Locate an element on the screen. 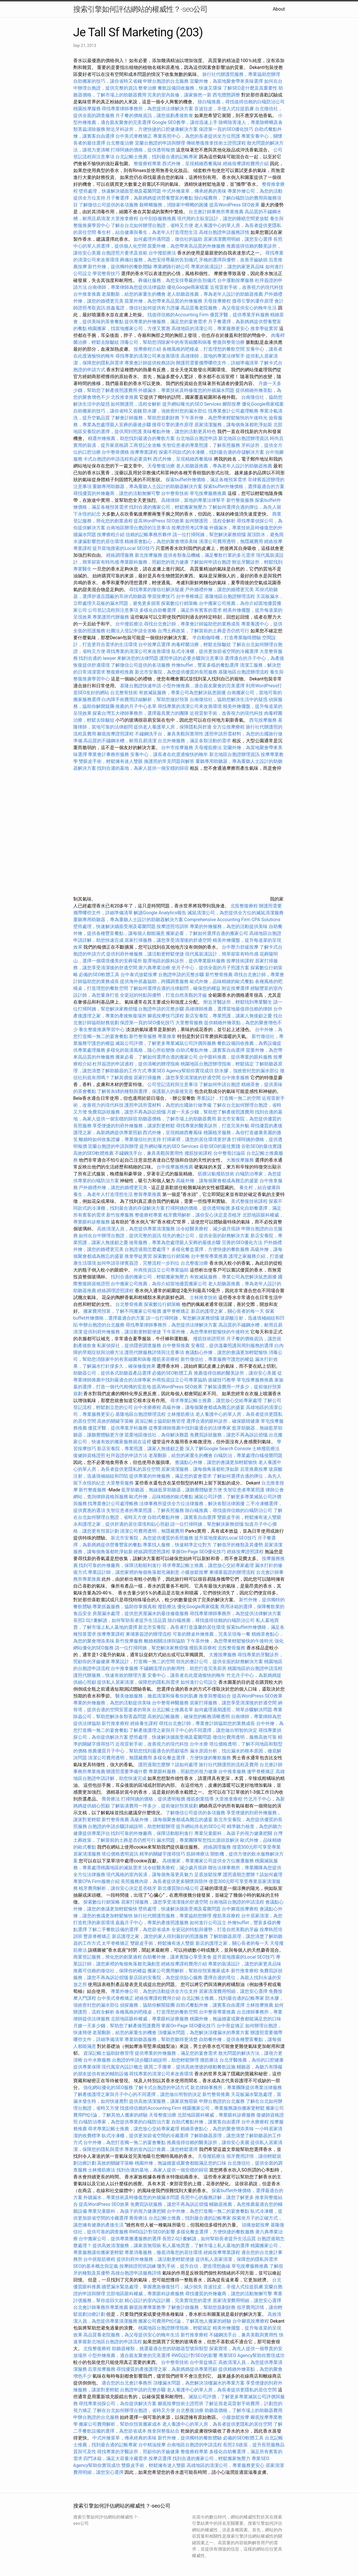 This screenshot has height=2576, width=358. 白內障手術費用詳細解析，幫助您做好預算 is located at coordinates (145, 699).